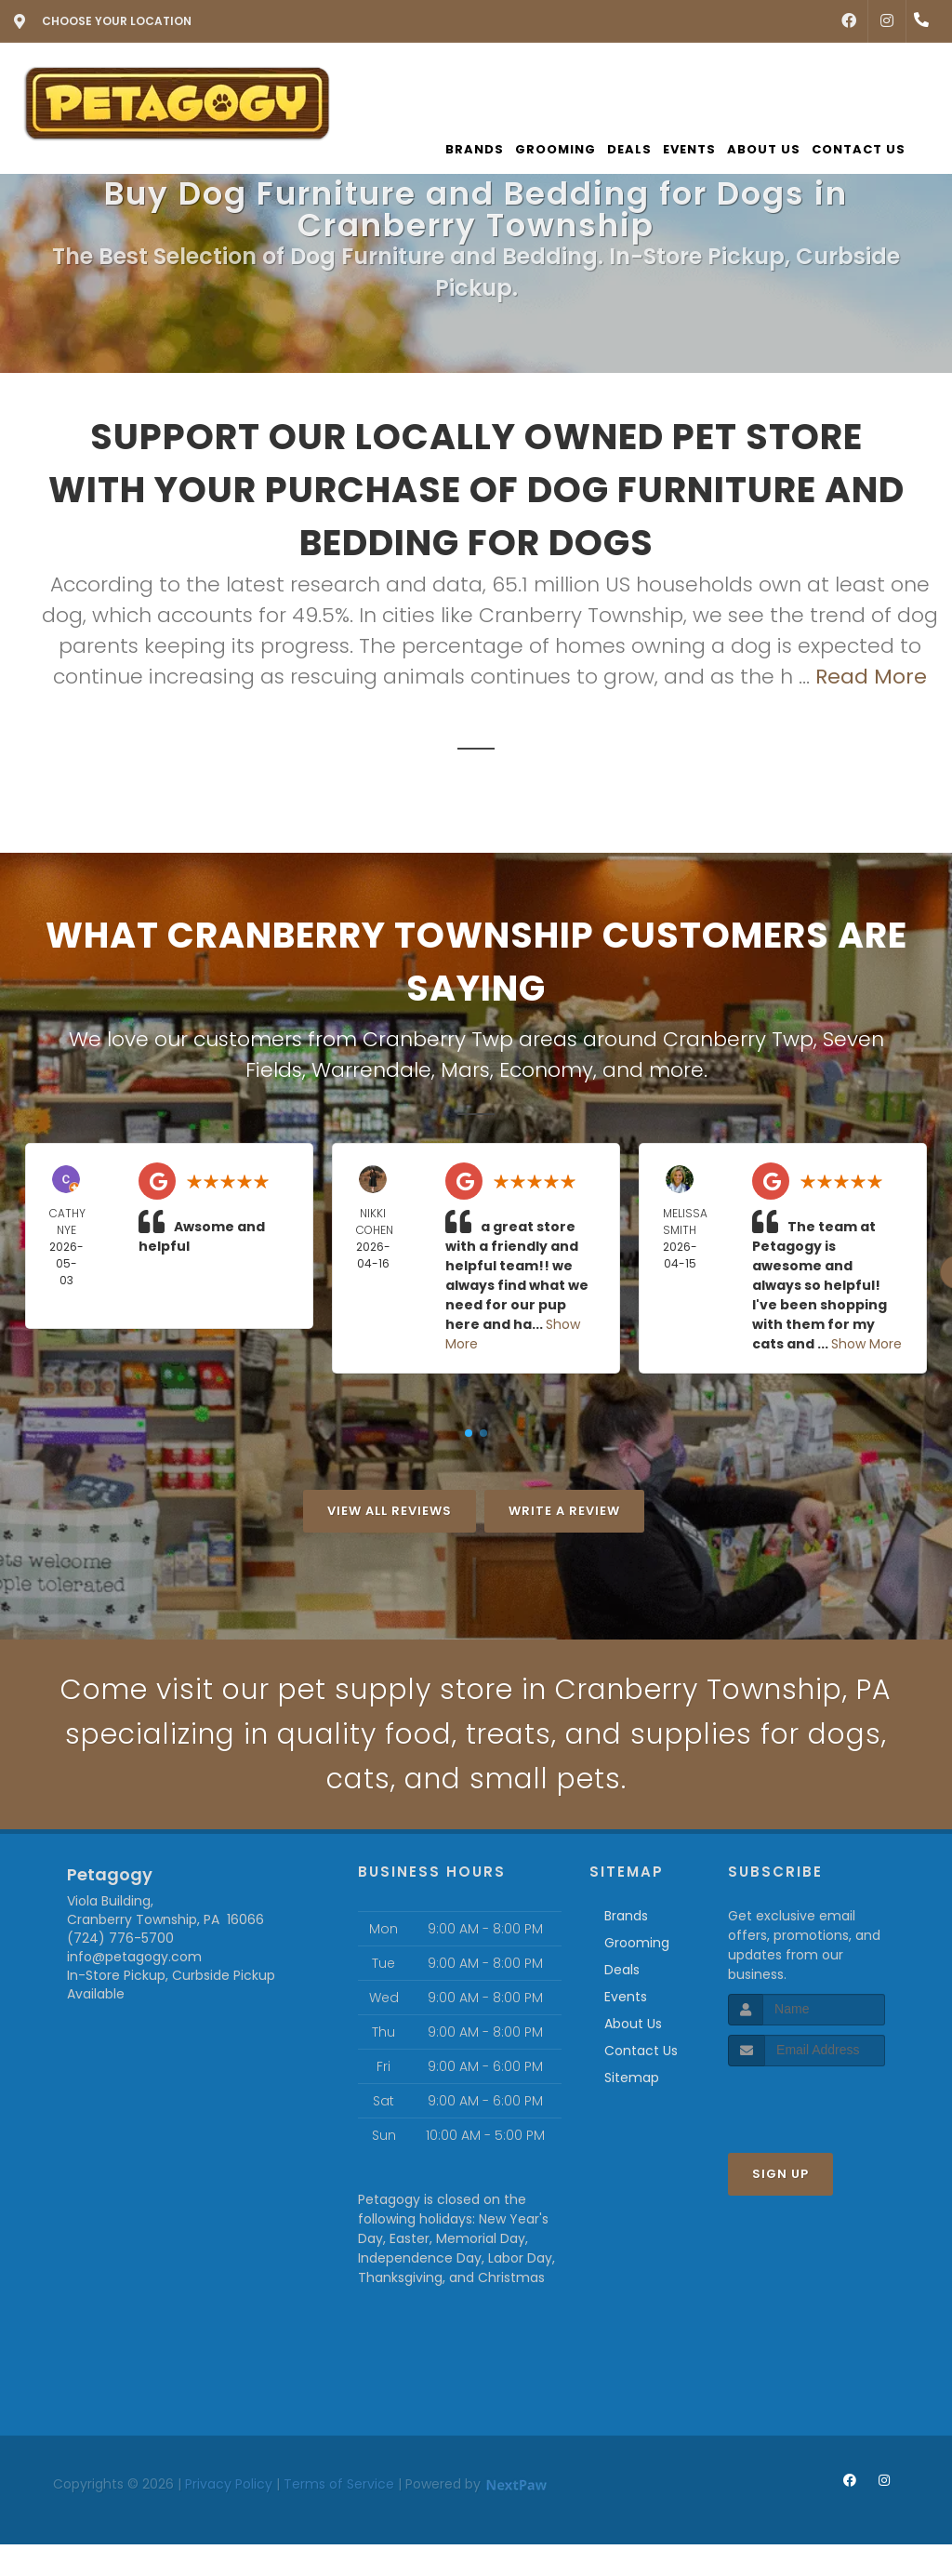 The height and width of the screenshot is (2576, 952). Describe the element at coordinates (564, 1511) in the screenshot. I see `Write A Review` at that location.